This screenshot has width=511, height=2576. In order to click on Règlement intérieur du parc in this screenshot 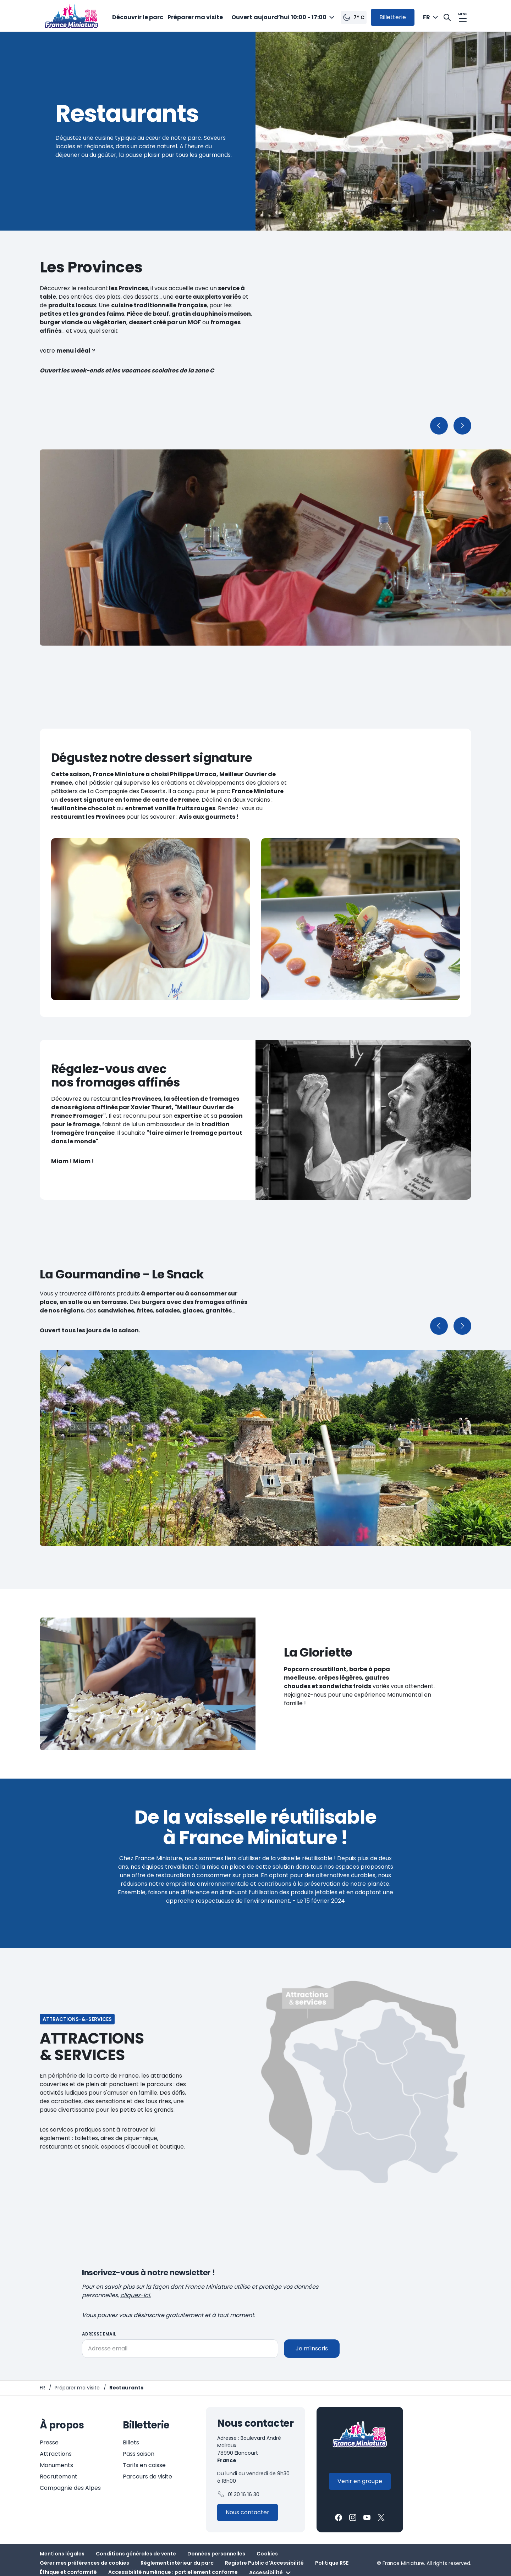, I will do `click(177, 2562)`.